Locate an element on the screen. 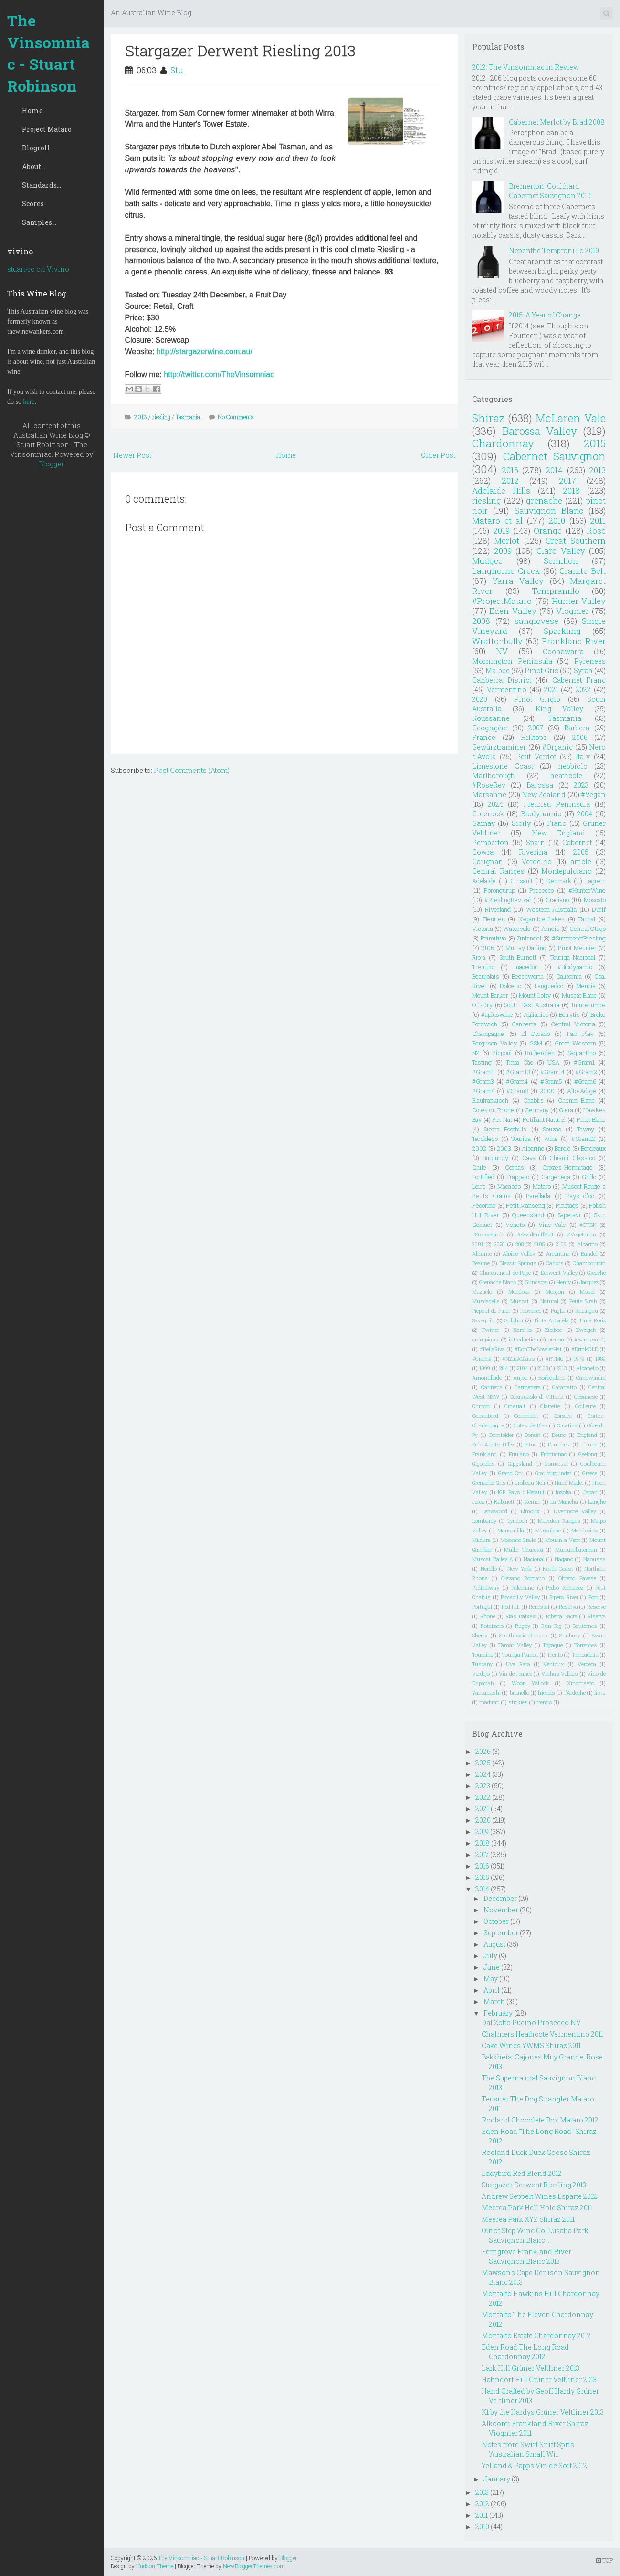 The height and width of the screenshot is (2576, 620). Malbec is located at coordinates (497, 670).